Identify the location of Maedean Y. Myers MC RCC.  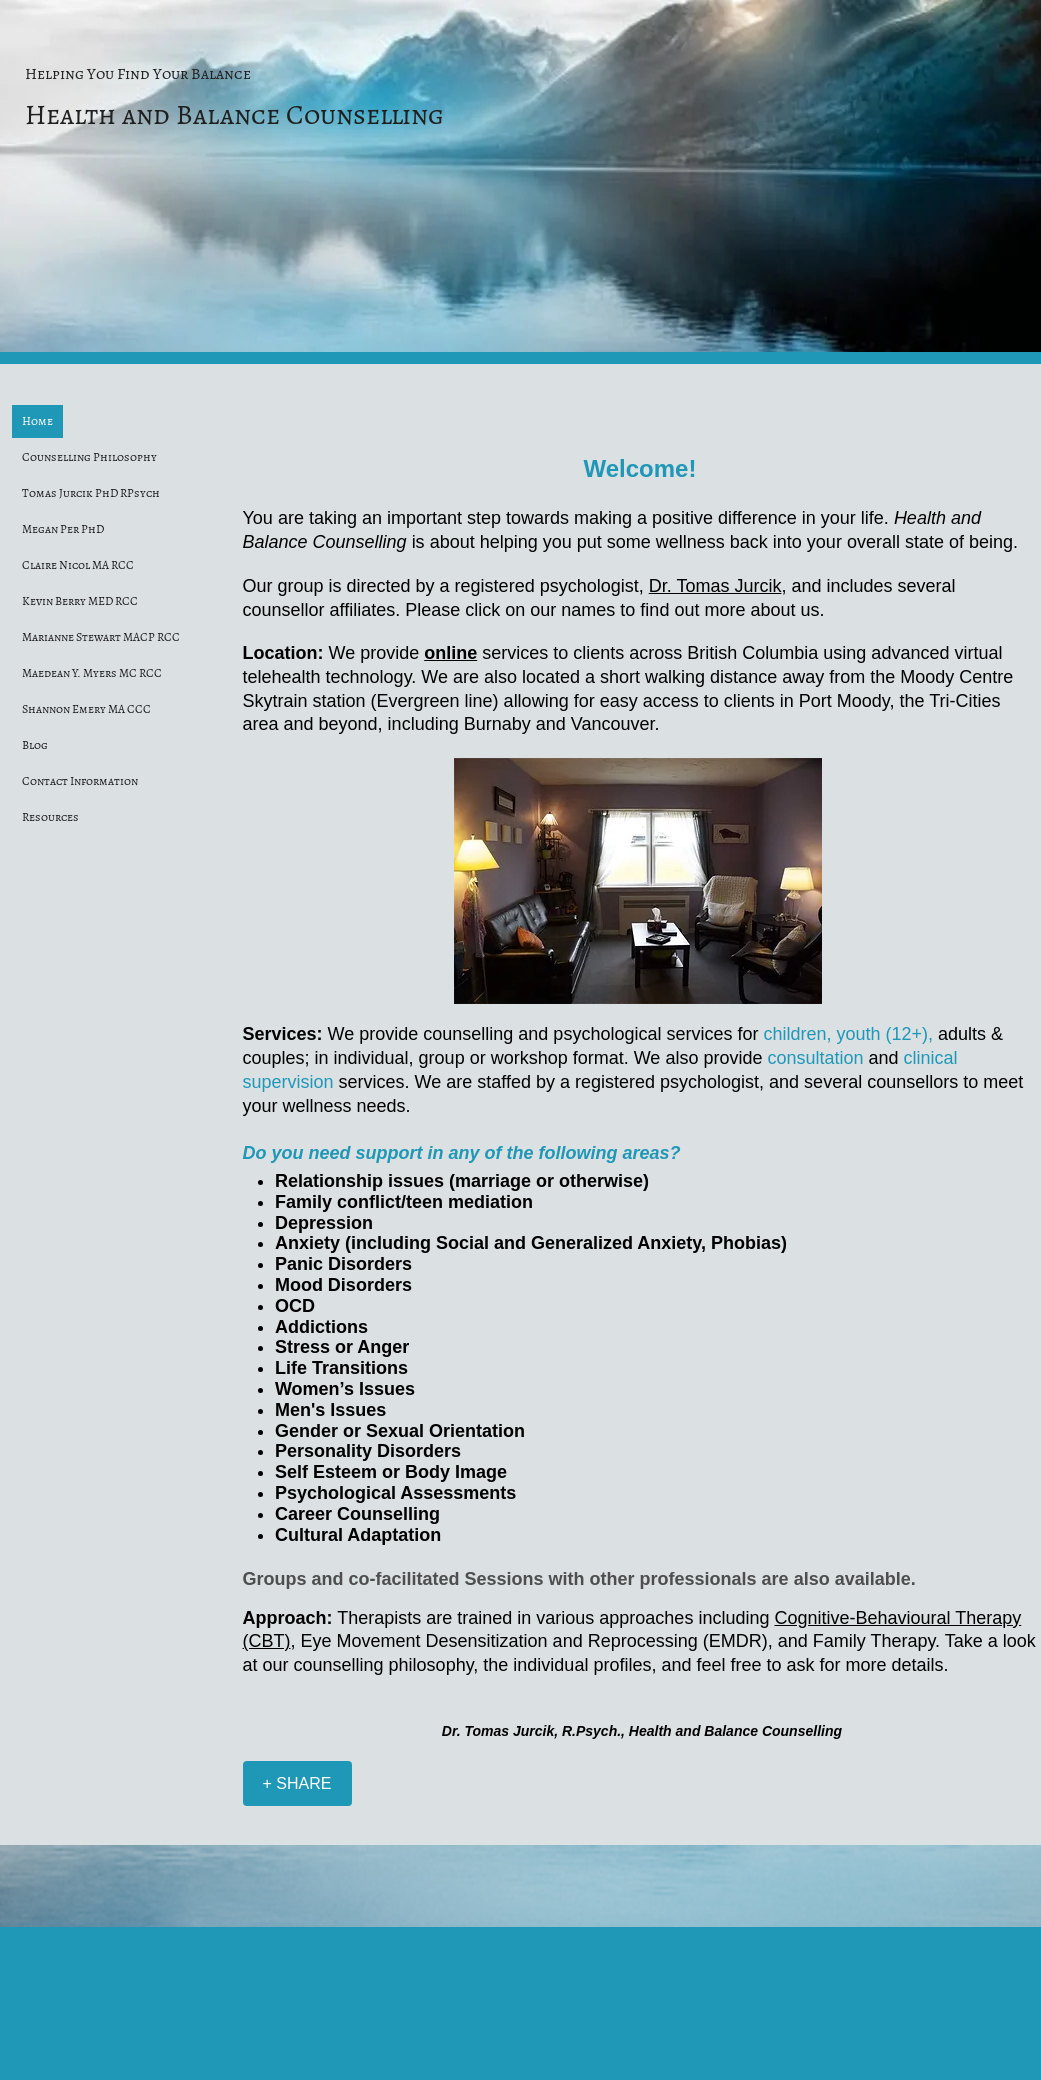
(92, 673).